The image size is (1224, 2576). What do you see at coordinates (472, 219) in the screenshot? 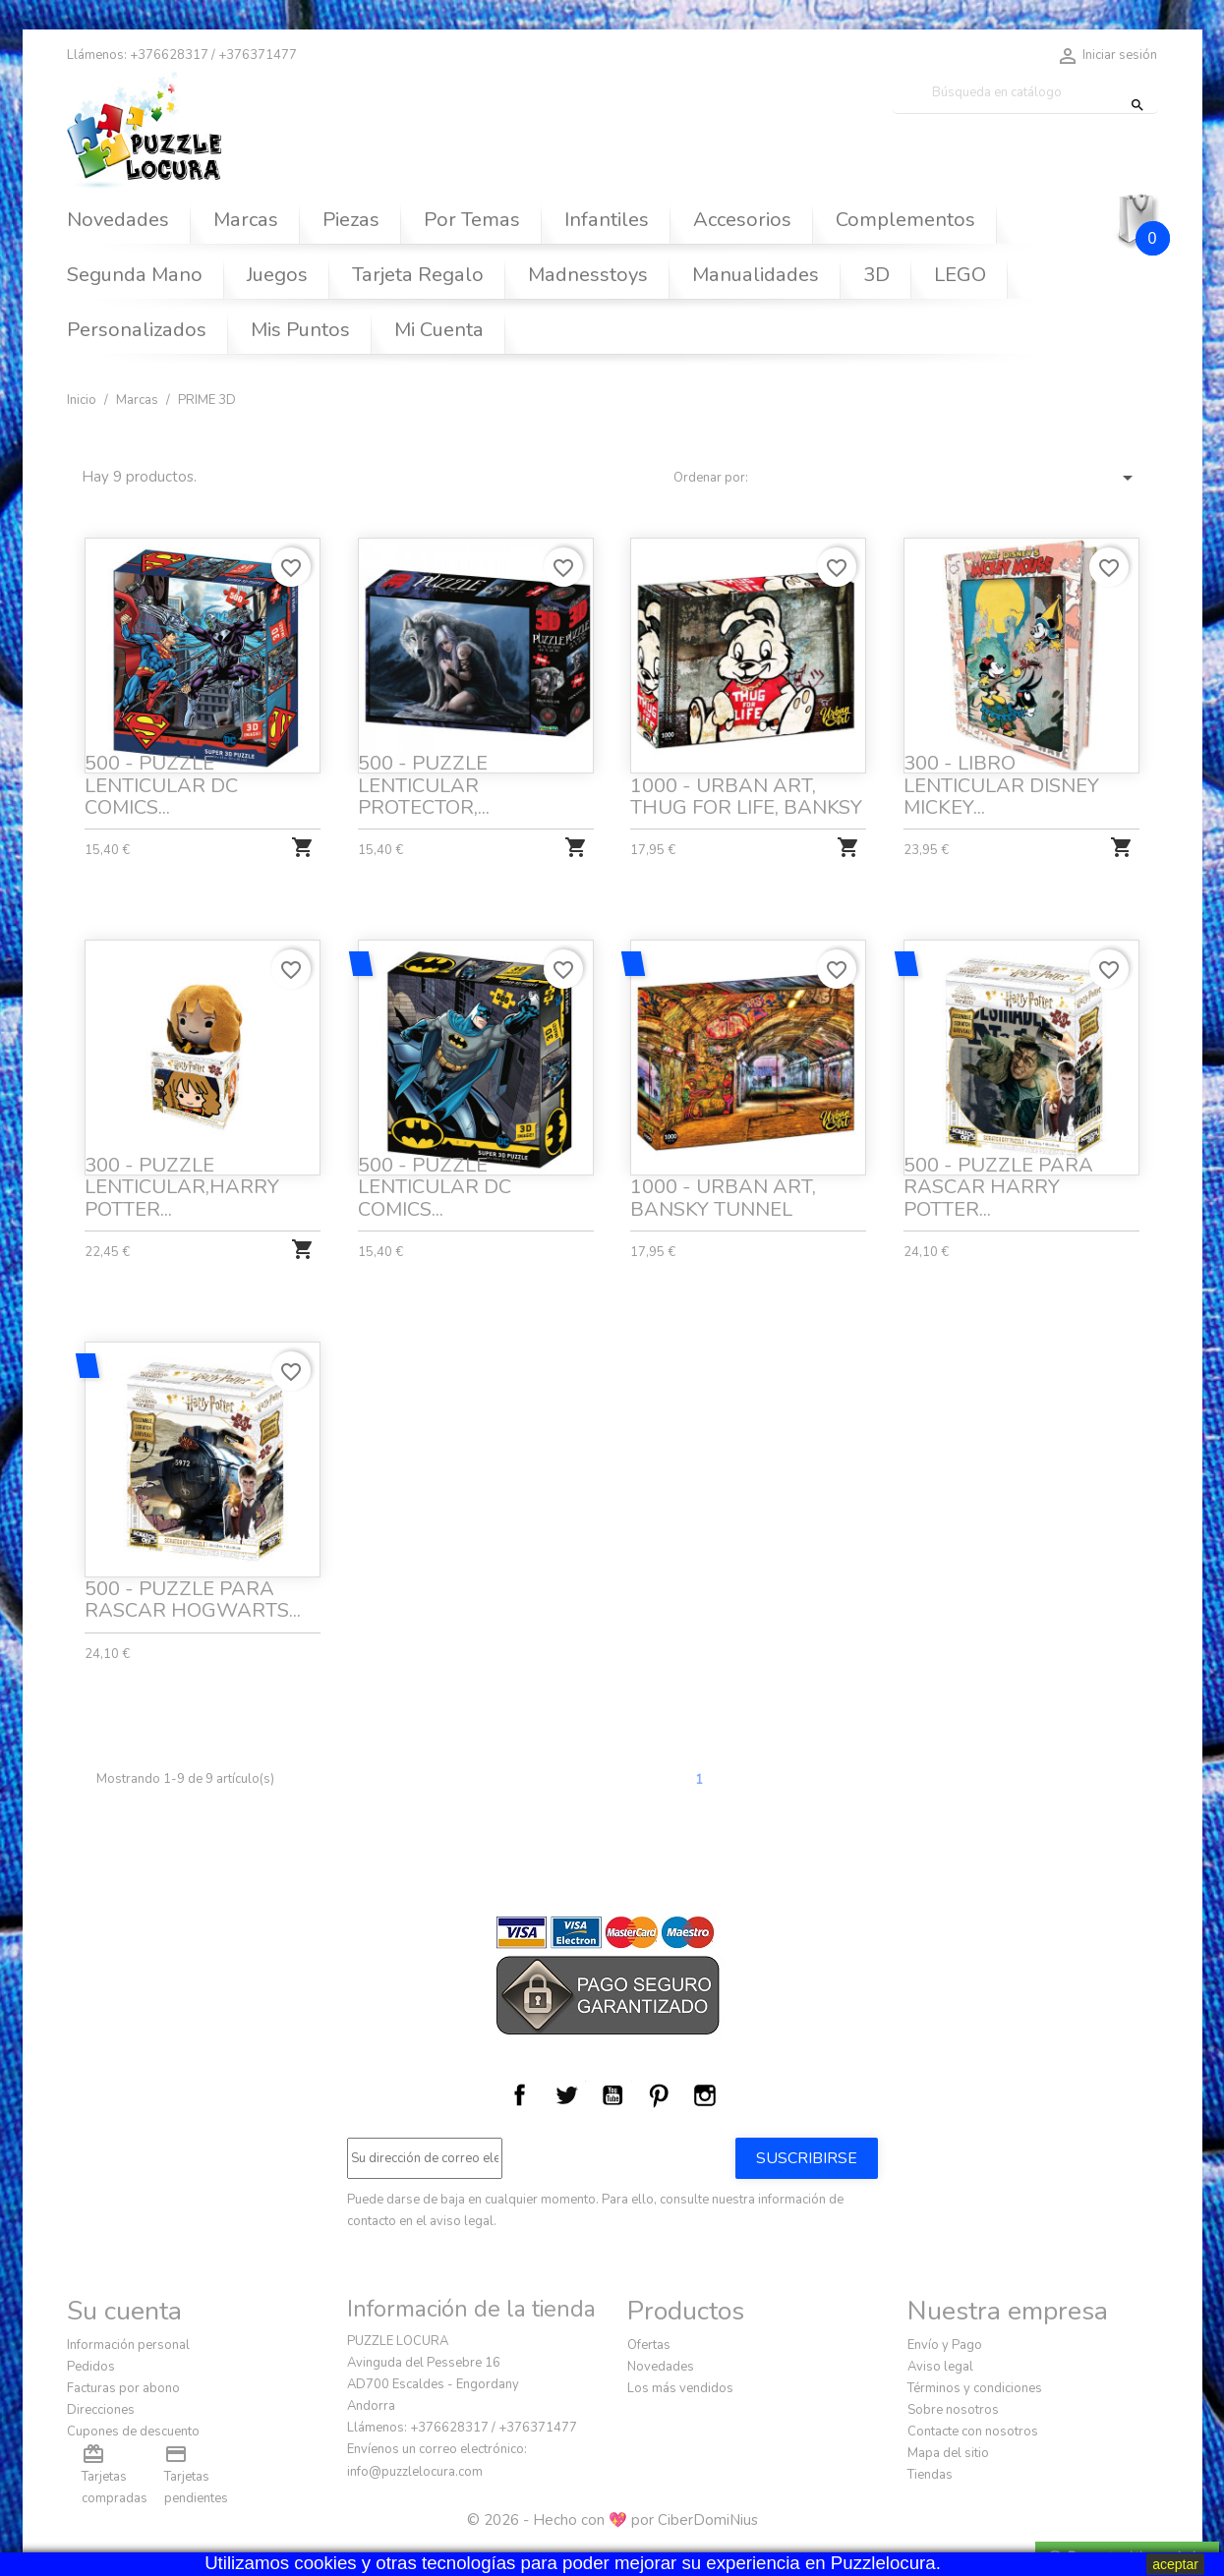
I see `Por Temas` at bounding box center [472, 219].